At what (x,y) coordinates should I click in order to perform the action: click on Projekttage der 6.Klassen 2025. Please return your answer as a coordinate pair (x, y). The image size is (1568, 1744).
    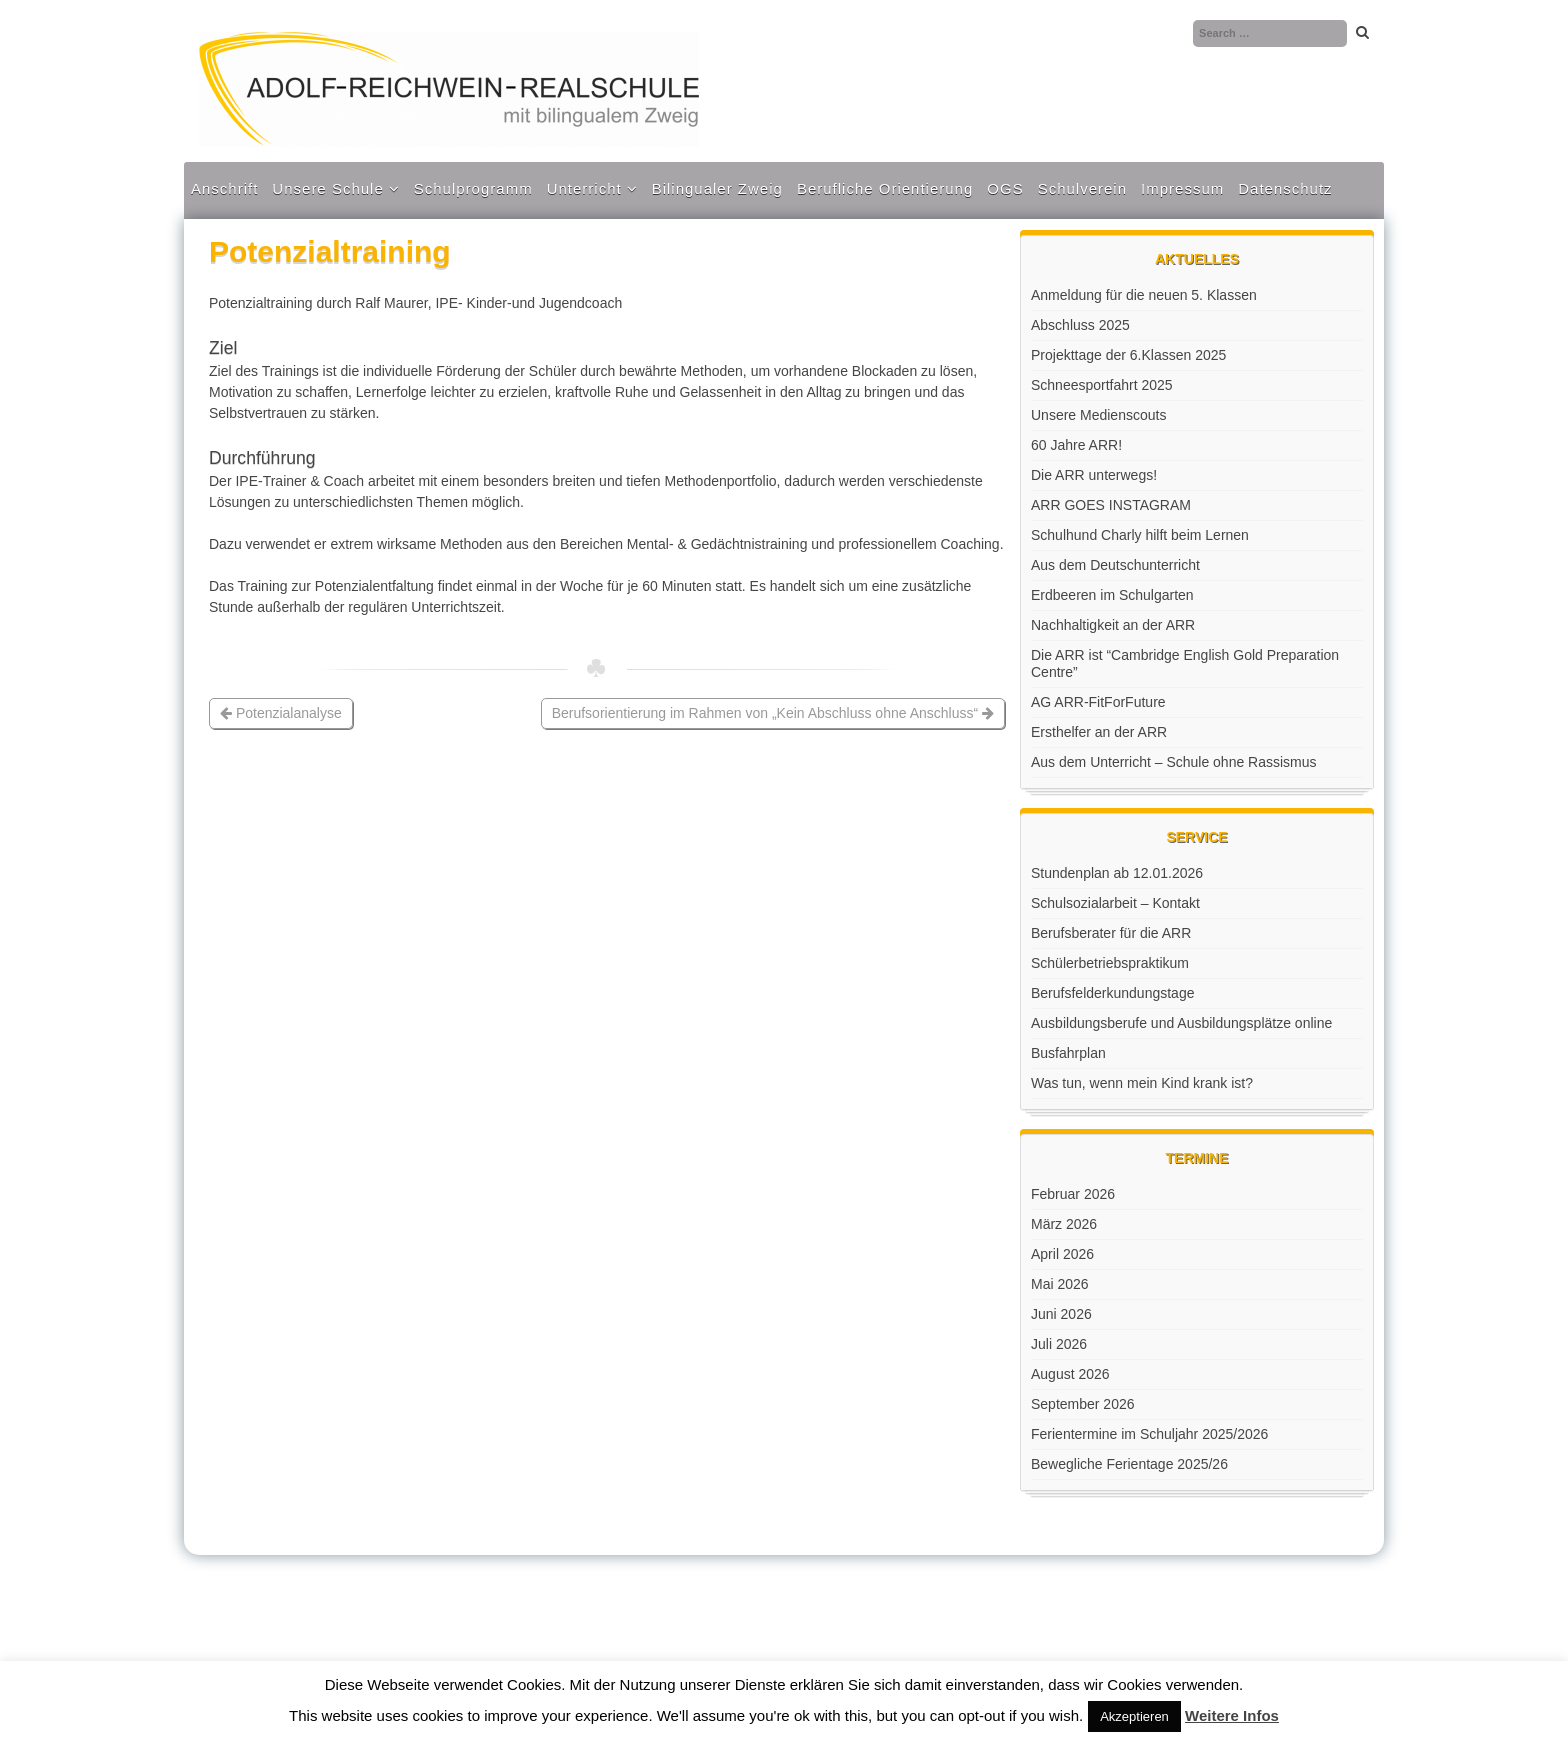
    Looking at the image, I should click on (1128, 355).